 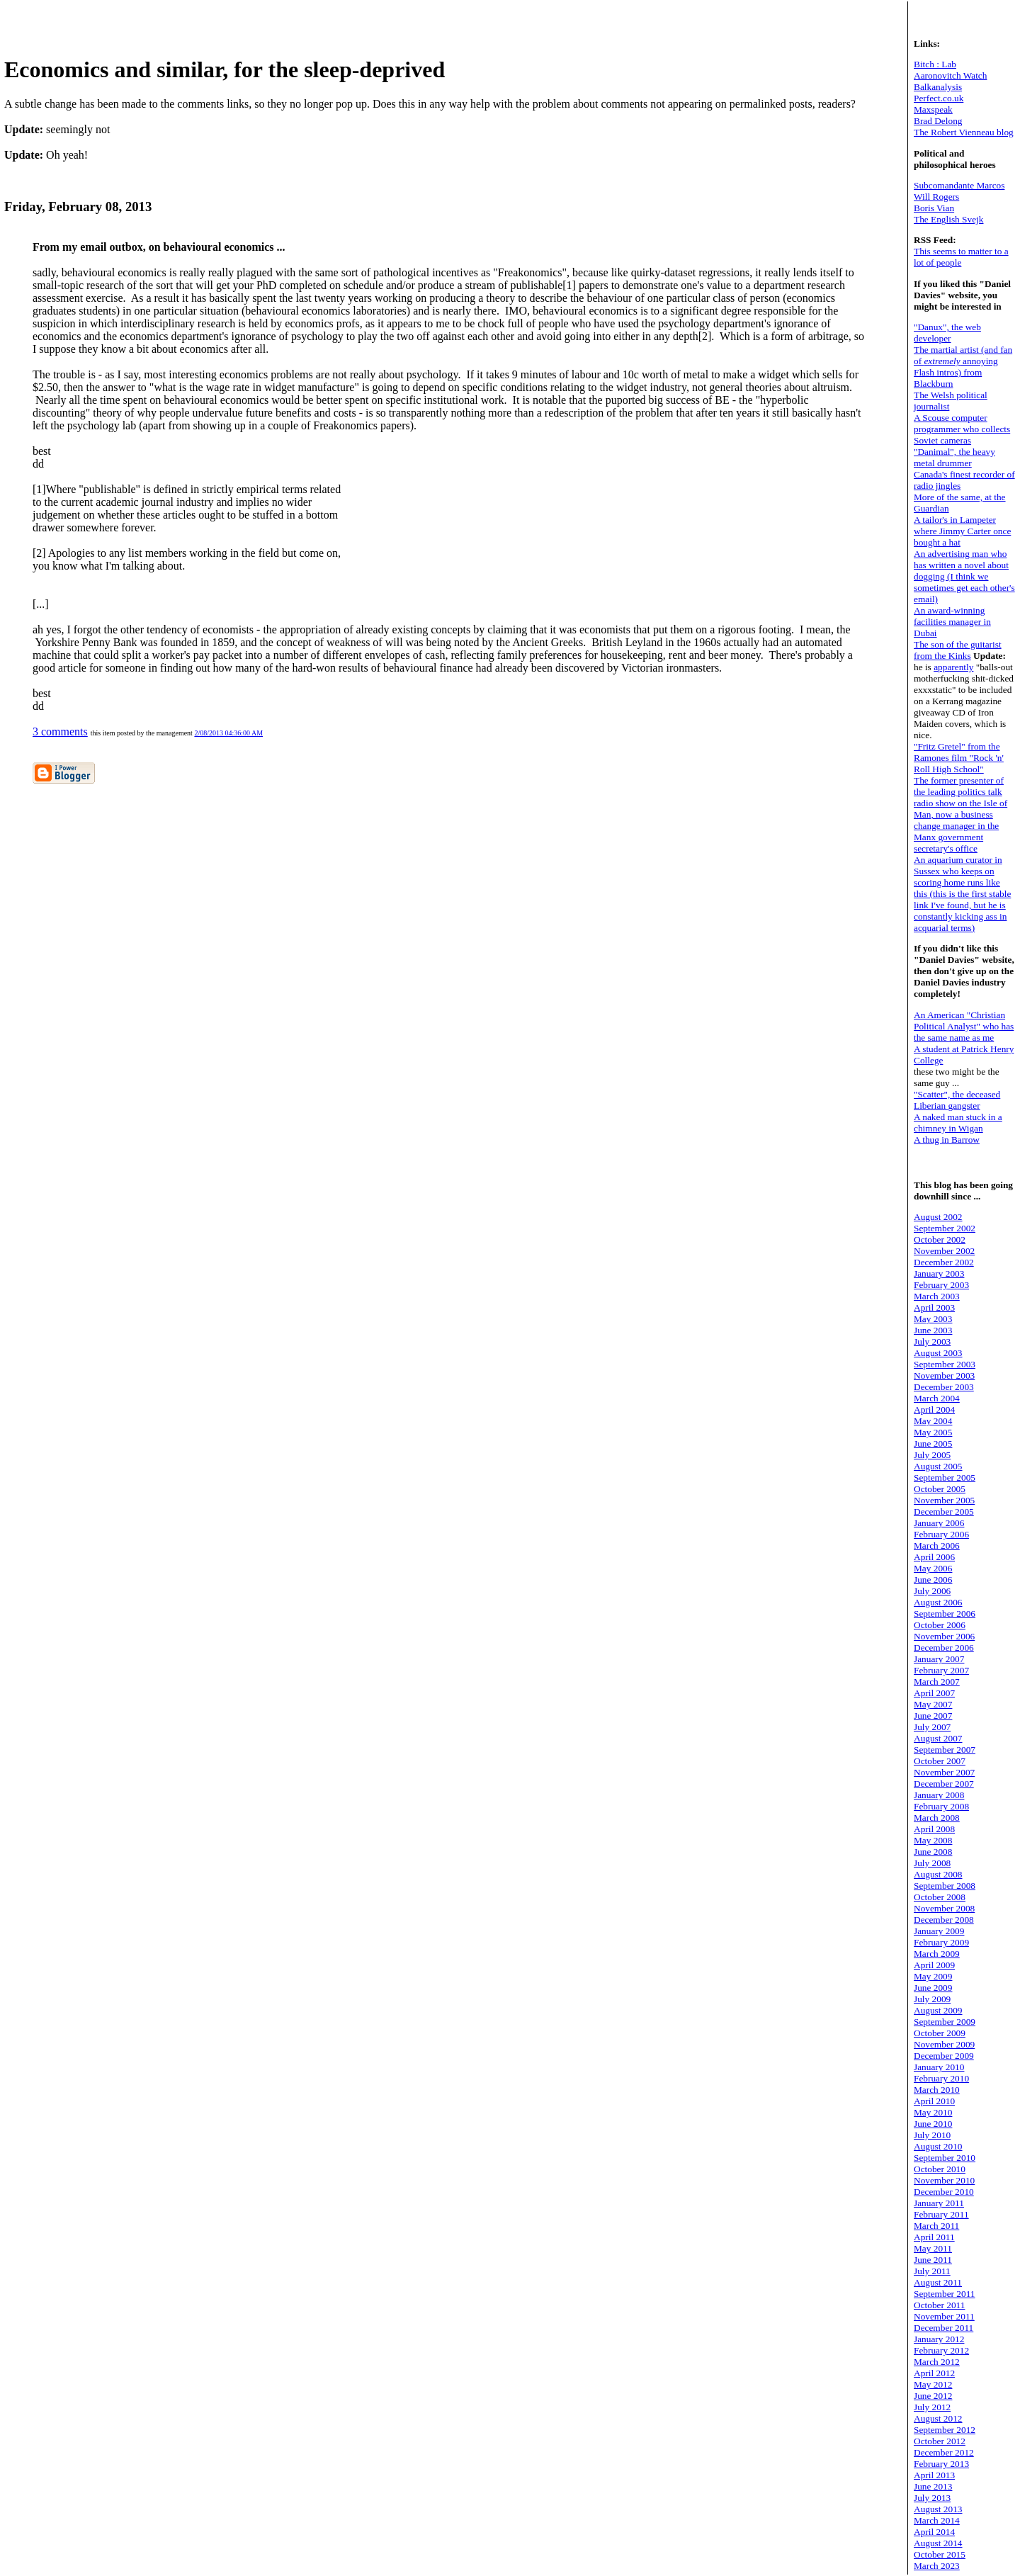 I want to click on April 2009, so click(x=934, y=1965).